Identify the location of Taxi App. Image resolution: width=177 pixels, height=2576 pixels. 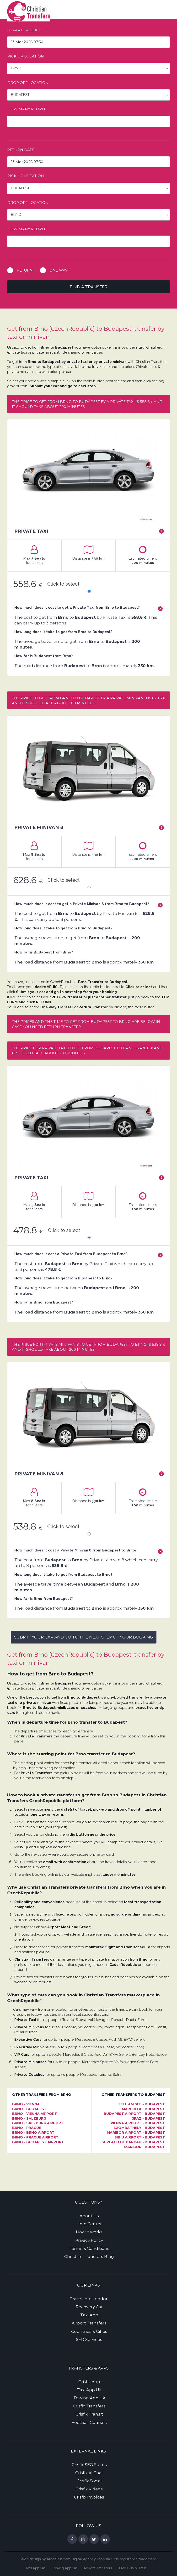
(89, 2315).